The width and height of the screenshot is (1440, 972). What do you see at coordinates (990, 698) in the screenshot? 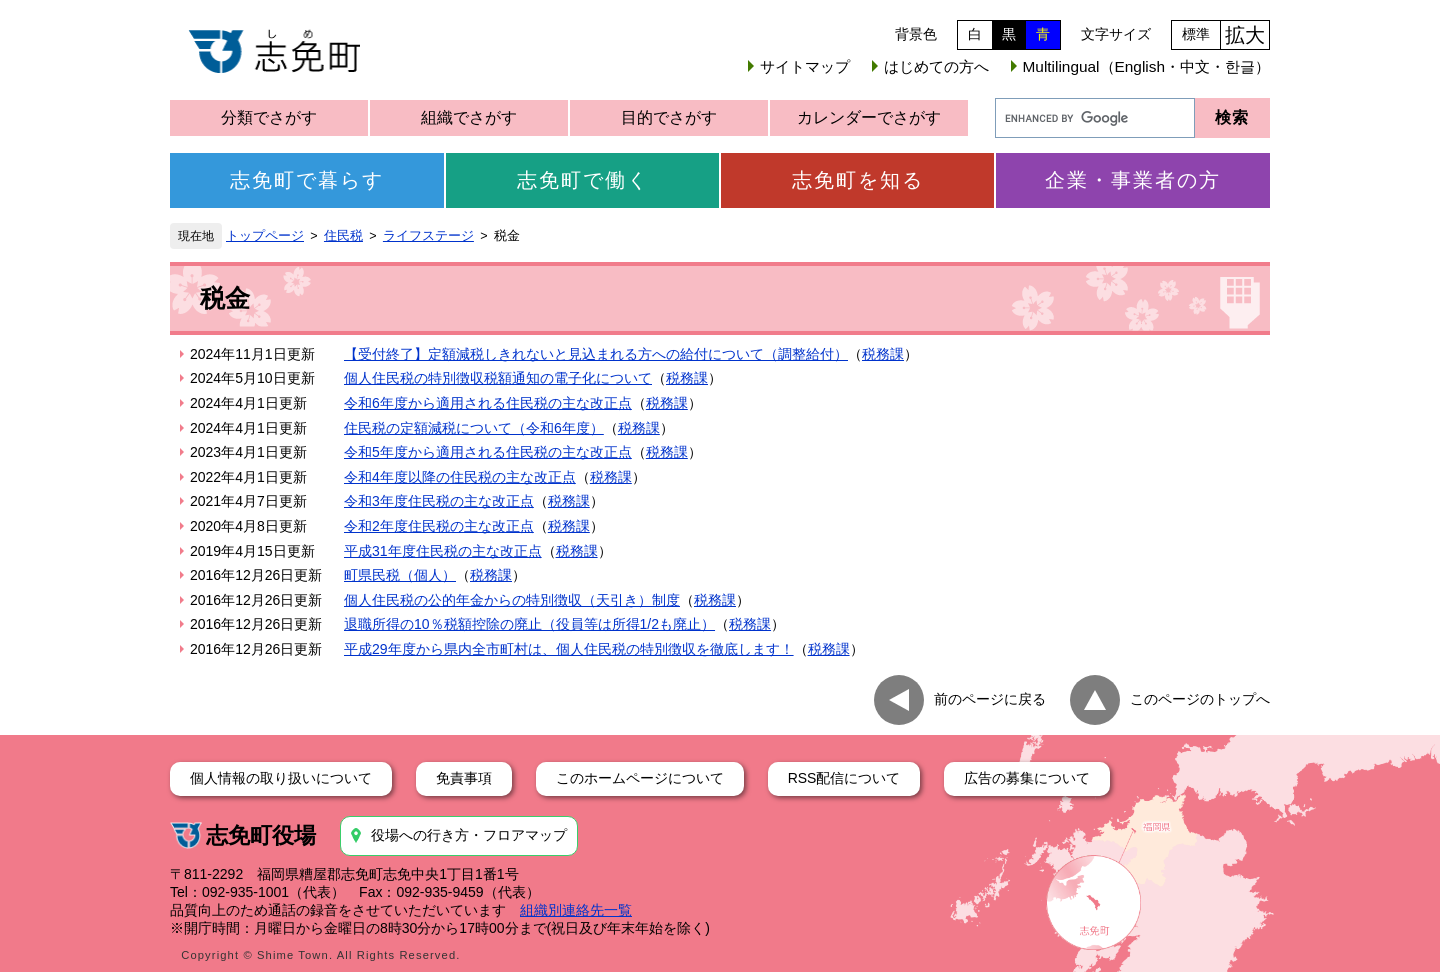
I see `前のページに戻る` at bounding box center [990, 698].